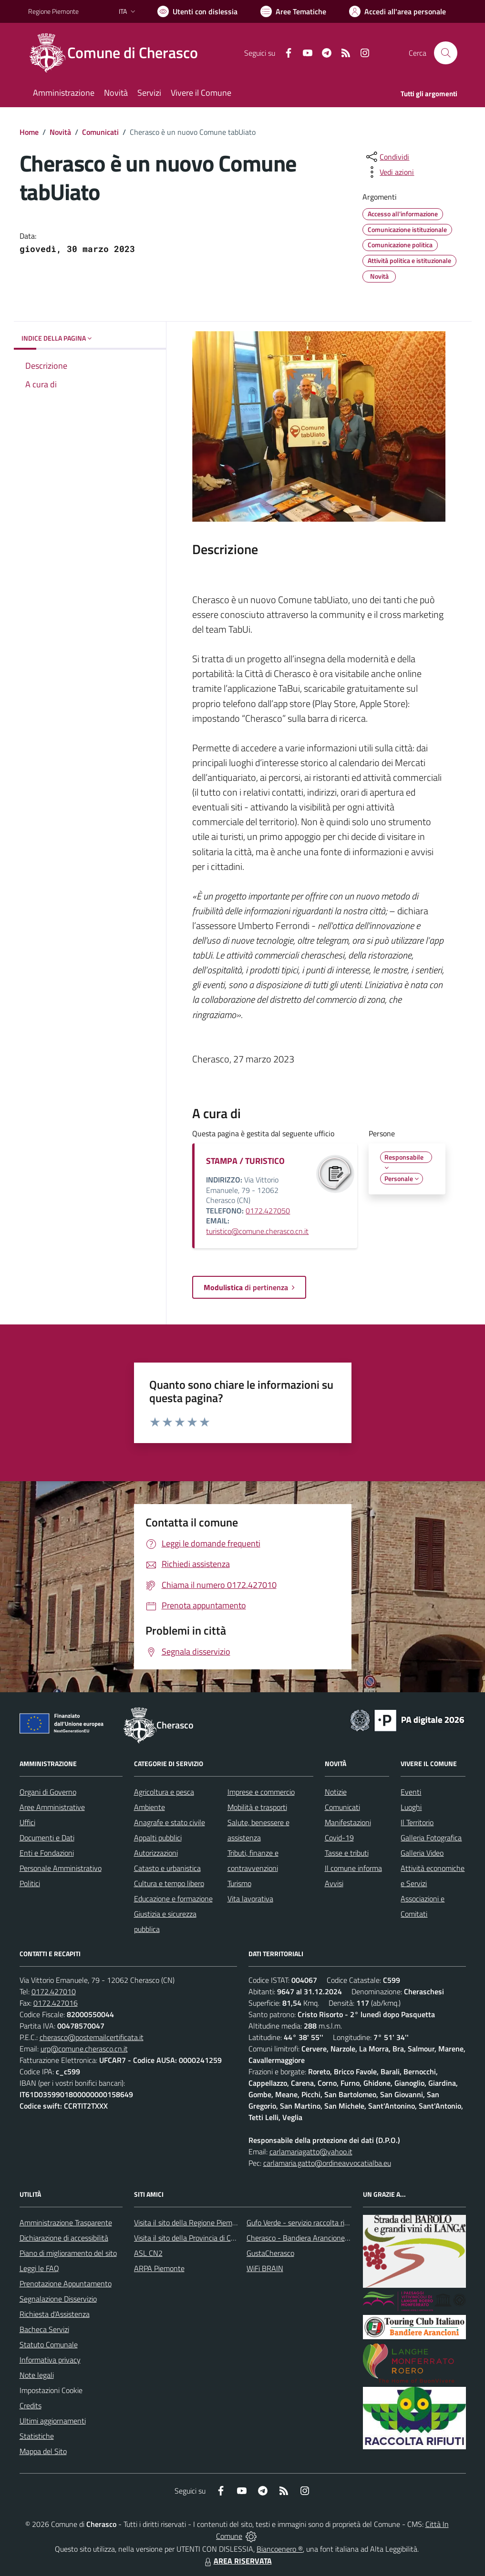 This screenshot has height=2576, width=485. What do you see at coordinates (339, 1837) in the screenshot?
I see `Covid-19` at bounding box center [339, 1837].